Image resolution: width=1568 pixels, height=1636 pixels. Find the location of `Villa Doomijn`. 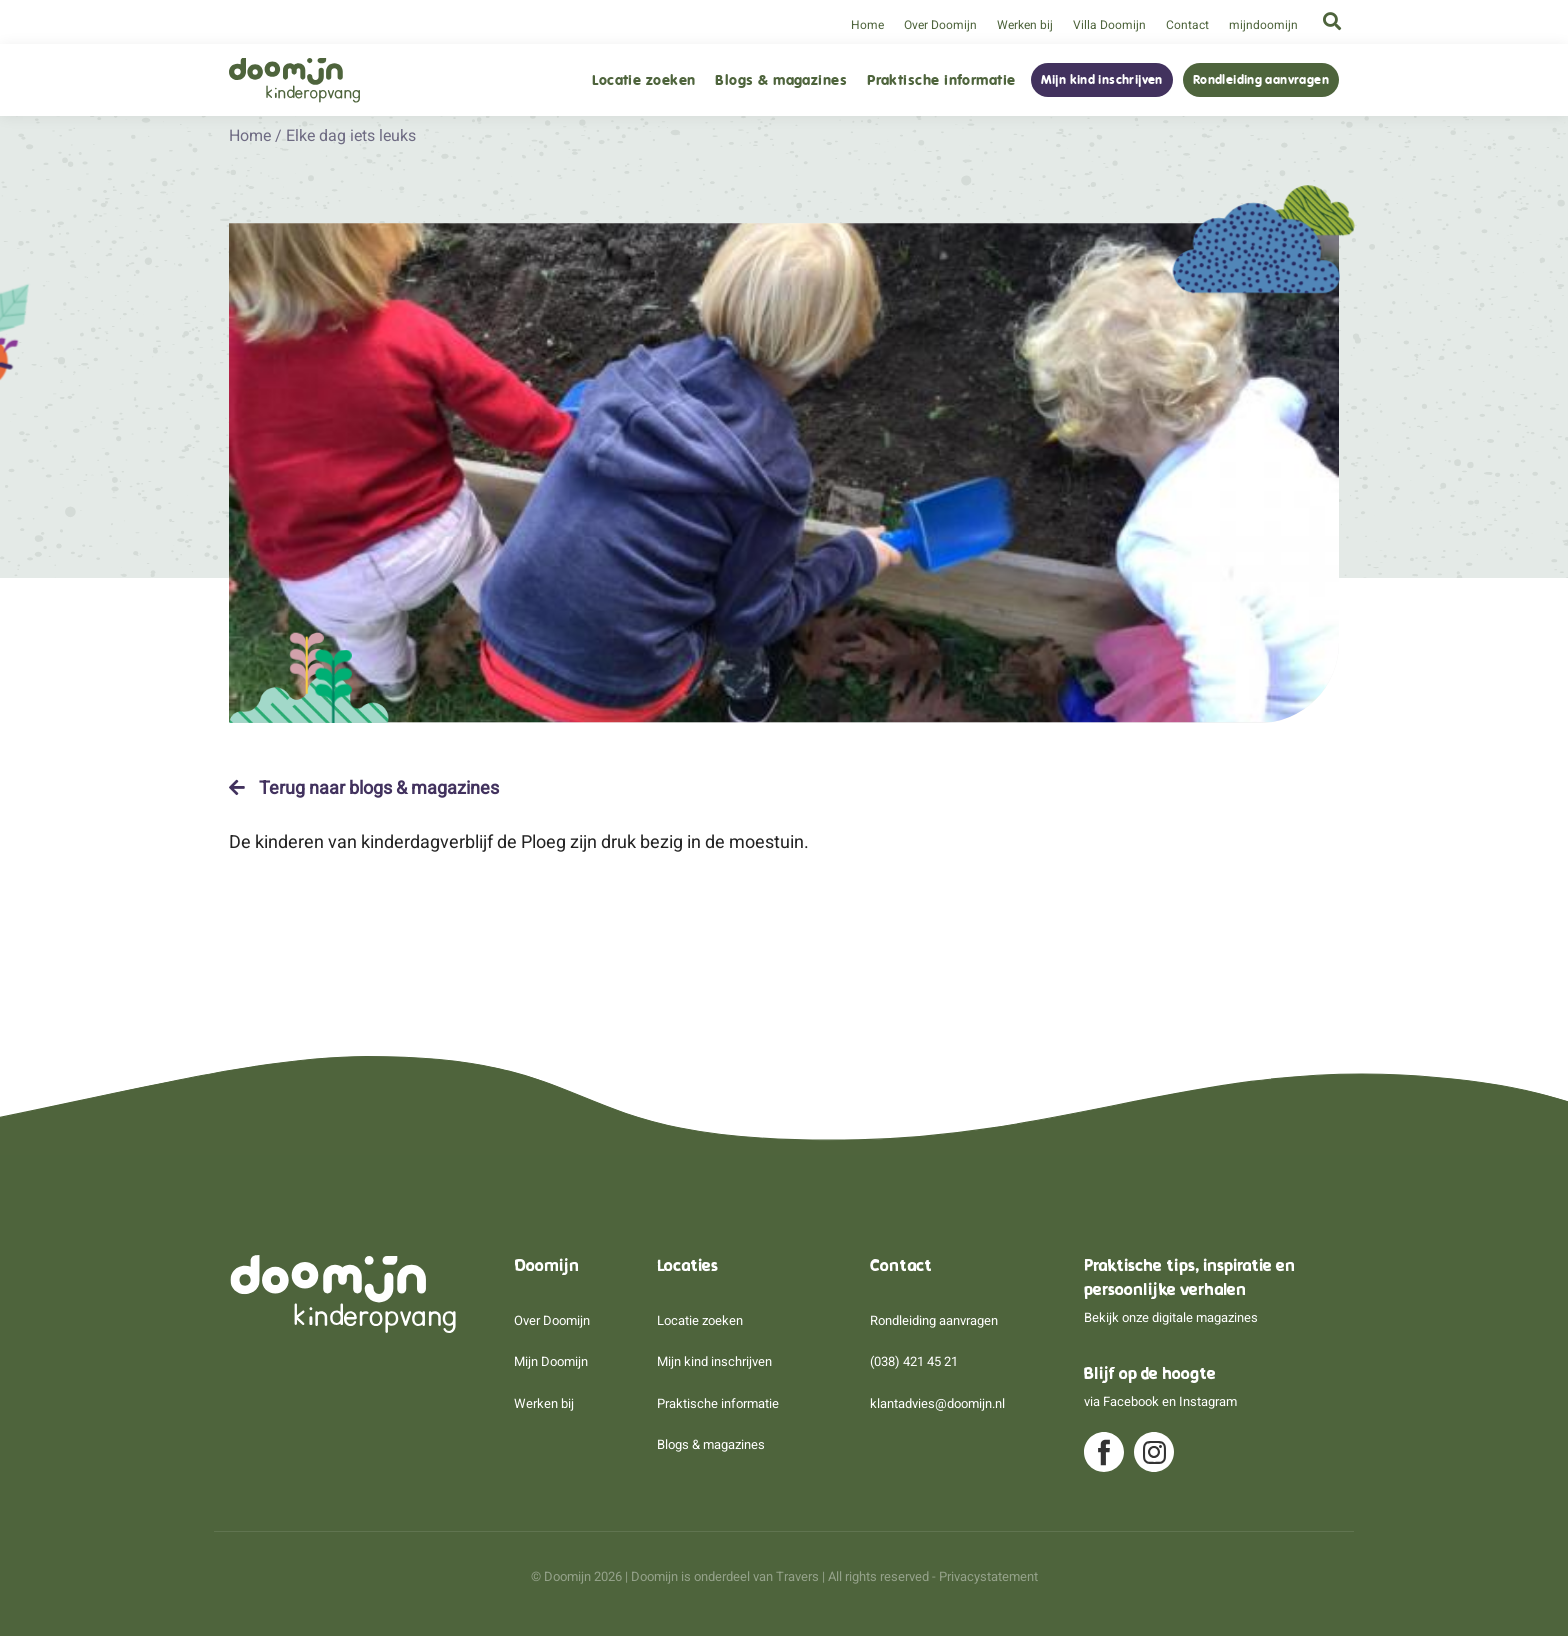

Villa Doomijn is located at coordinates (1109, 25).